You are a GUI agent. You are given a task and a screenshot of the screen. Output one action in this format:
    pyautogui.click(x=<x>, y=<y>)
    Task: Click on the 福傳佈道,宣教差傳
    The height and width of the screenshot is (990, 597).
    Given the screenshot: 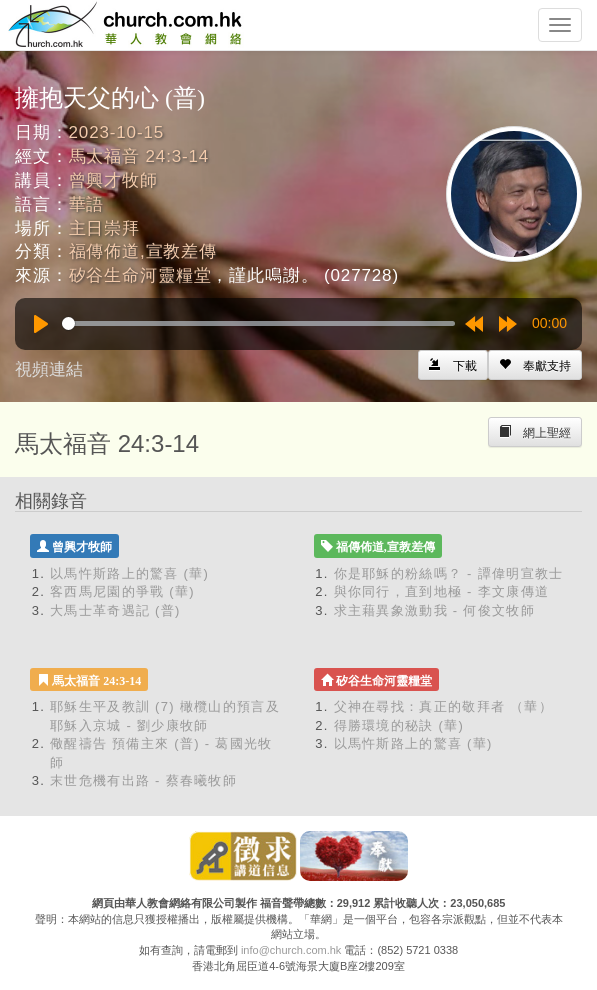 What is the action you would take?
    pyautogui.click(x=143, y=251)
    